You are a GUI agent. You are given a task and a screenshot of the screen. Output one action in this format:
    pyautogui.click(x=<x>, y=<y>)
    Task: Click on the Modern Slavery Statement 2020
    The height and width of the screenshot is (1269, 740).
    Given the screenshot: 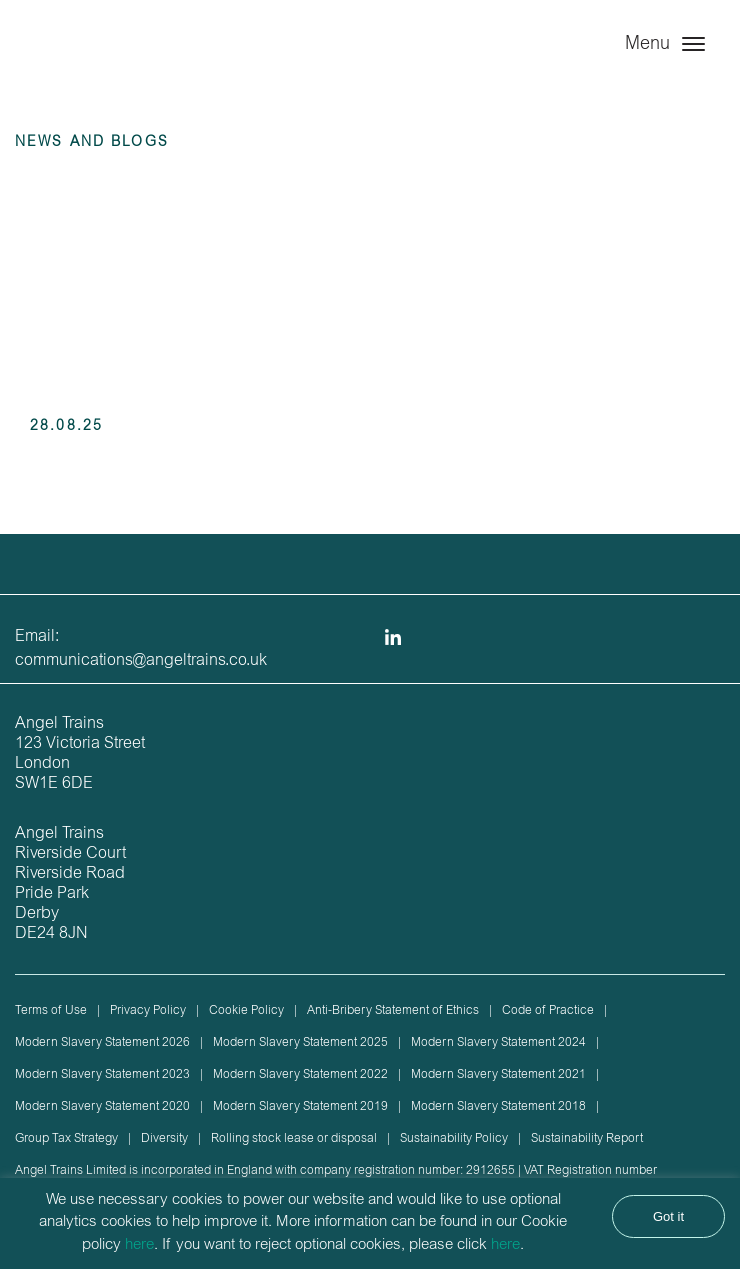 What is the action you would take?
    pyautogui.click(x=102, y=1107)
    